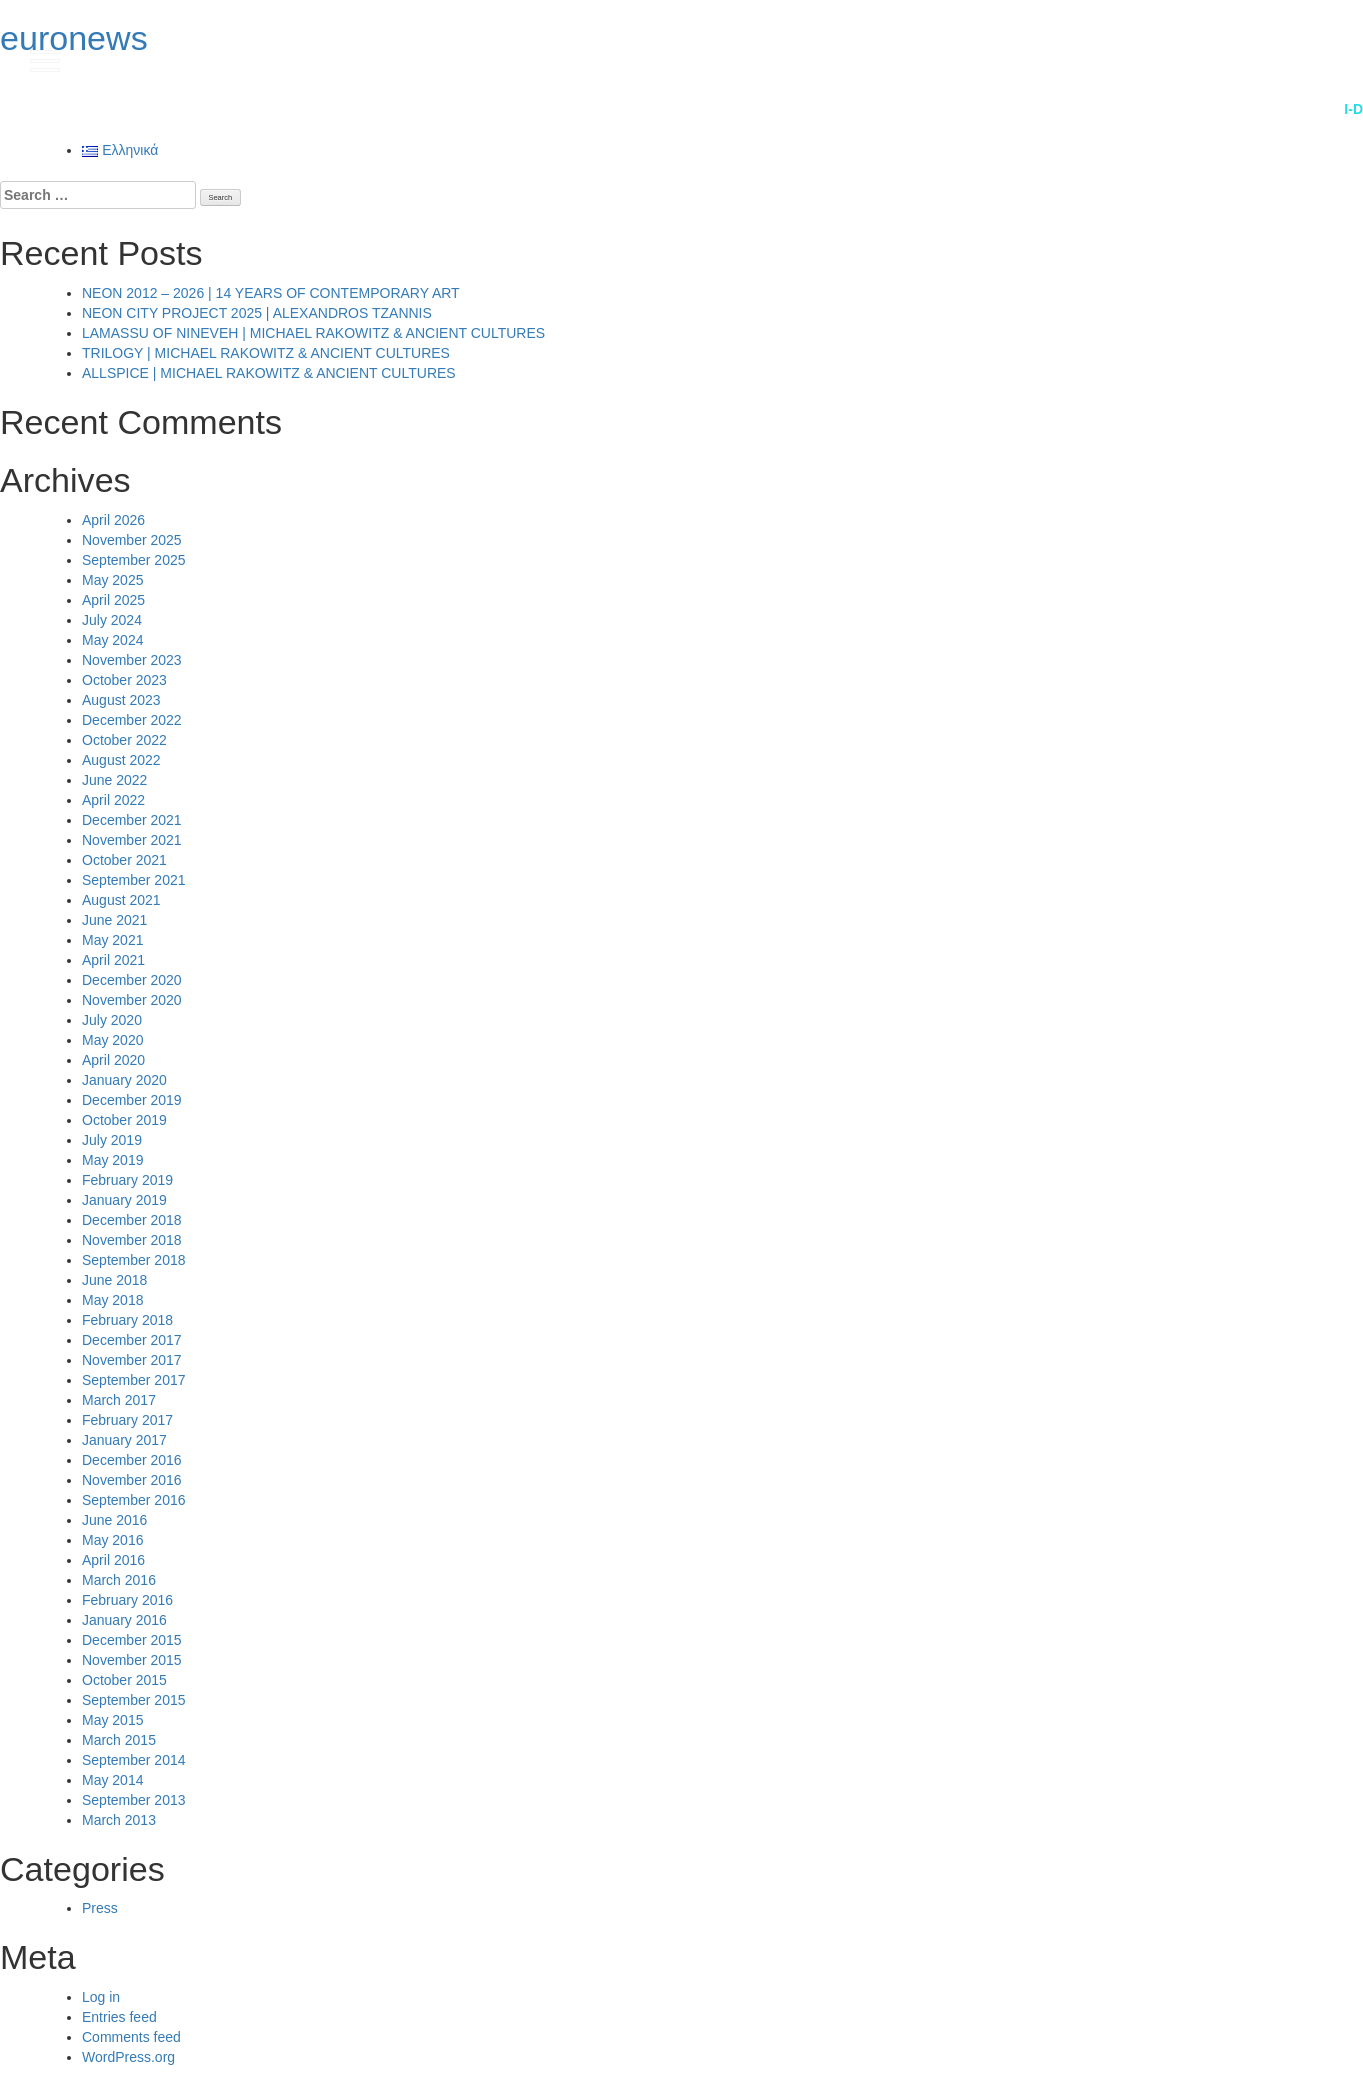 This screenshot has height=2088, width=1363. I want to click on Log in, so click(101, 1997).